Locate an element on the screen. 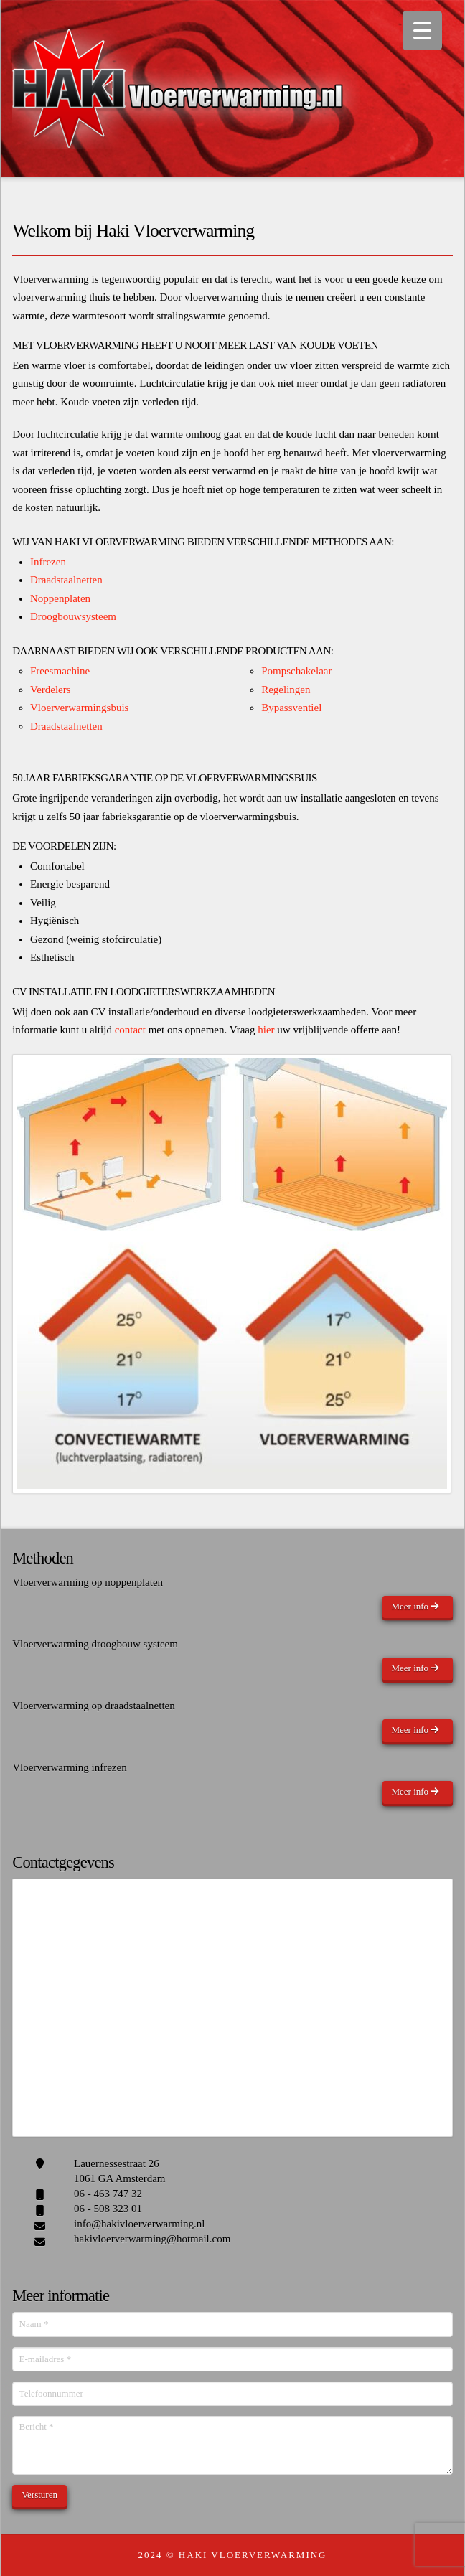 The width and height of the screenshot is (465, 2576). Infrezen is located at coordinates (48, 562).